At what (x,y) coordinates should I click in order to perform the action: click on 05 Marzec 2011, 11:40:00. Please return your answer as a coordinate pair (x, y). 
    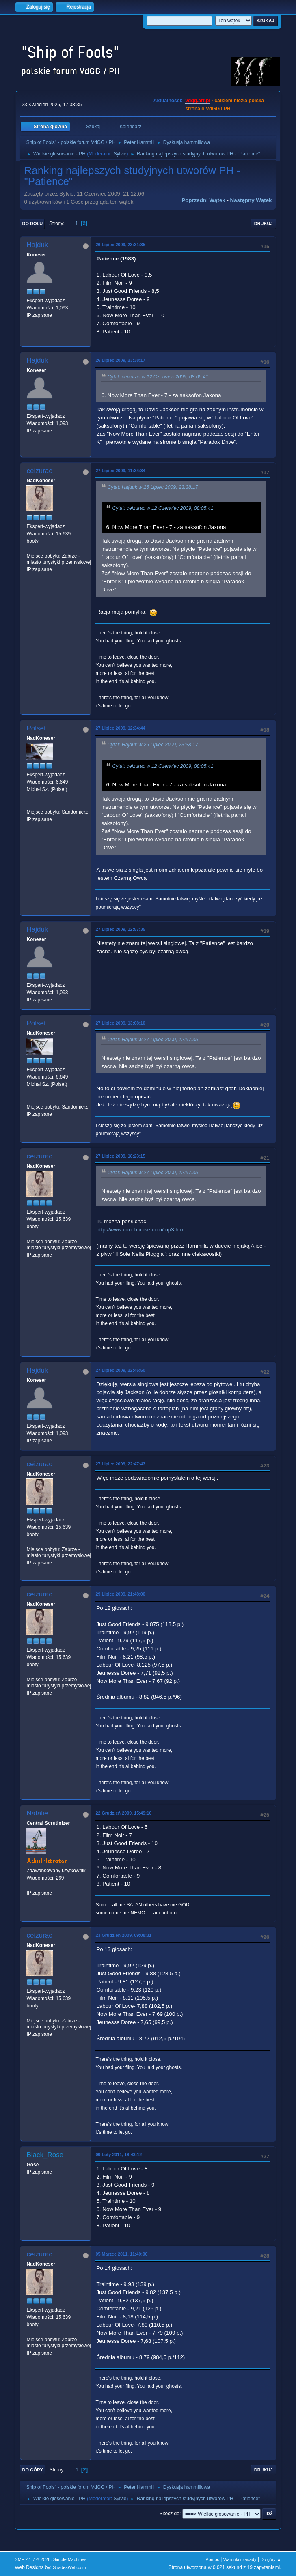
    Looking at the image, I should click on (121, 2254).